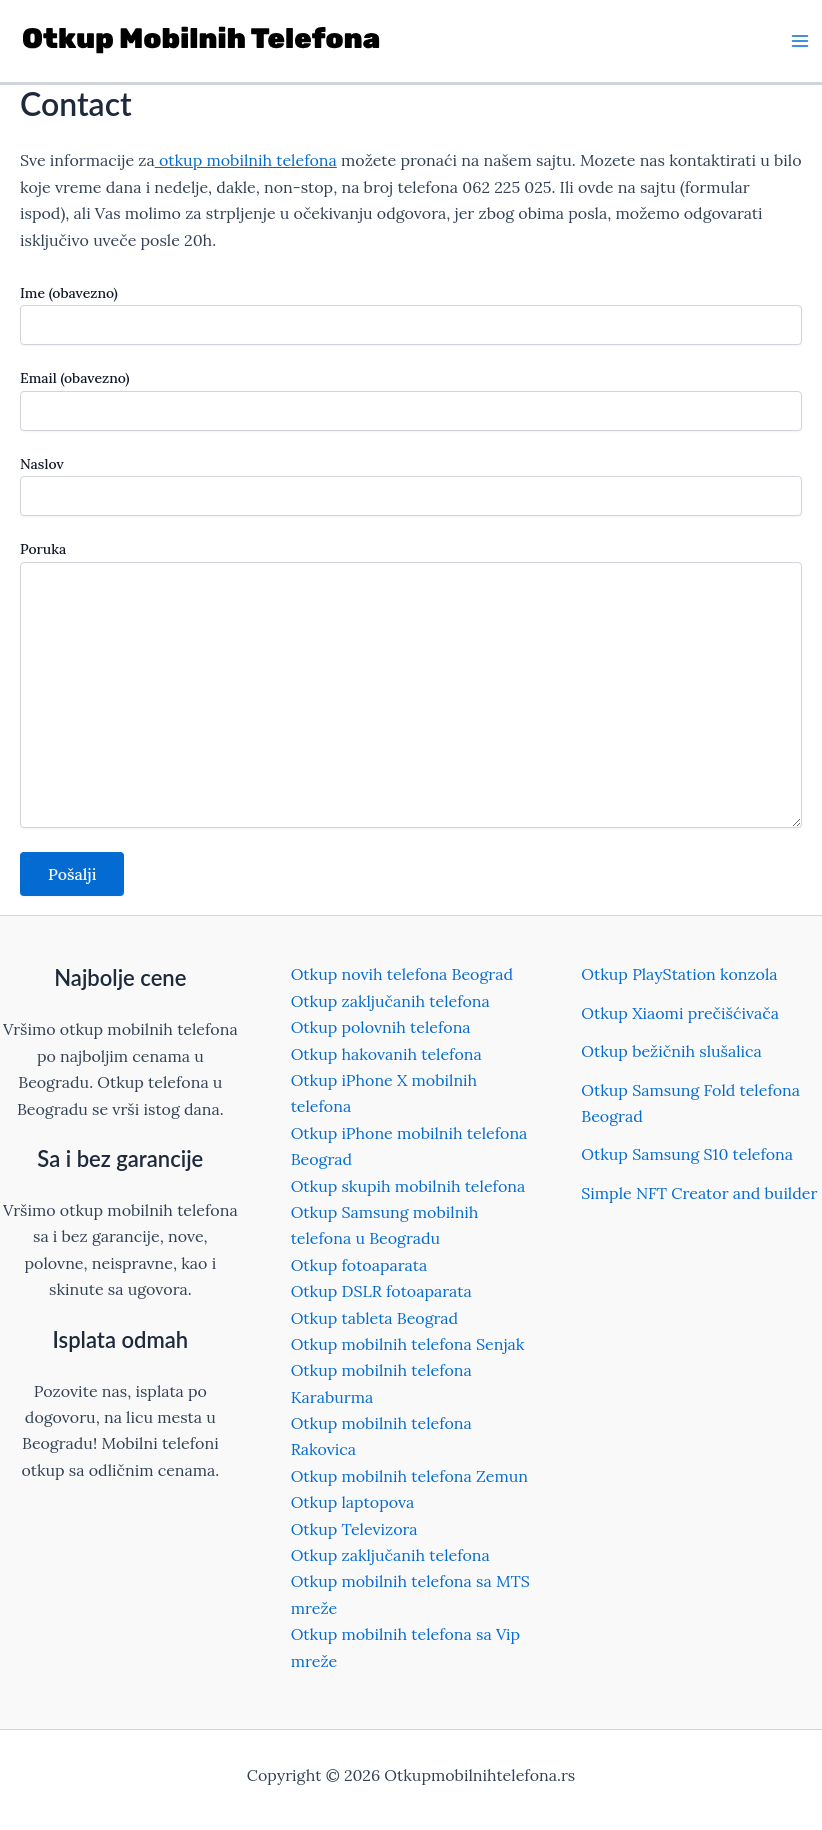 The height and width of the screenshot is (1830, 822). Describe the element at coordinates (411, 485) in the screenshot. I see `Naslov` at that location.